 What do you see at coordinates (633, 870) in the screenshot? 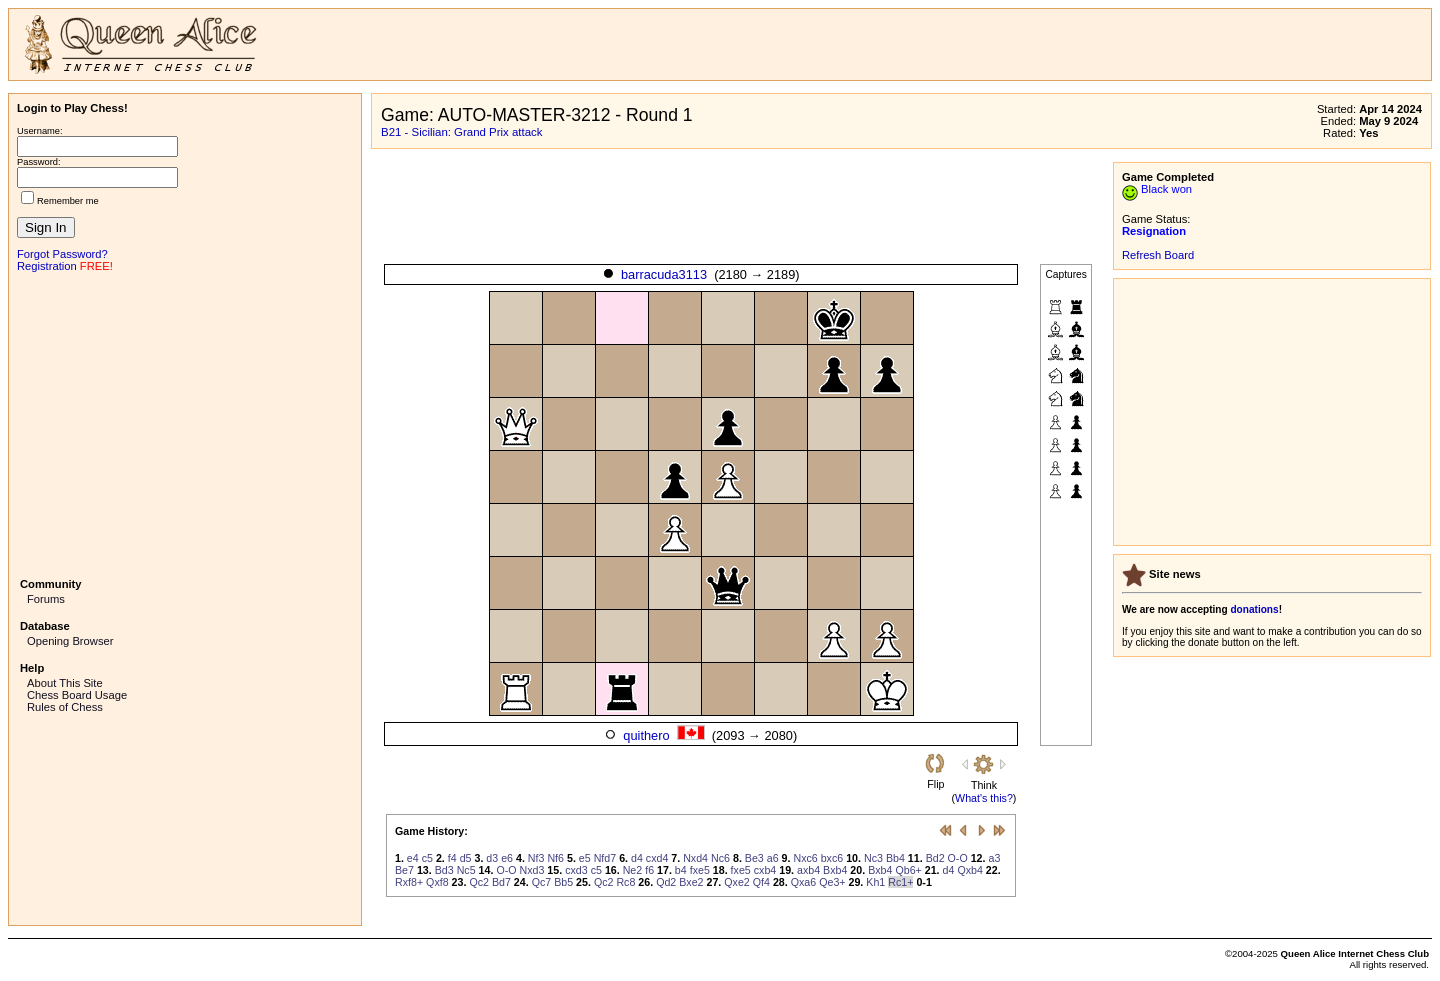
I see `Ne2` at bounding box center [633, 870].